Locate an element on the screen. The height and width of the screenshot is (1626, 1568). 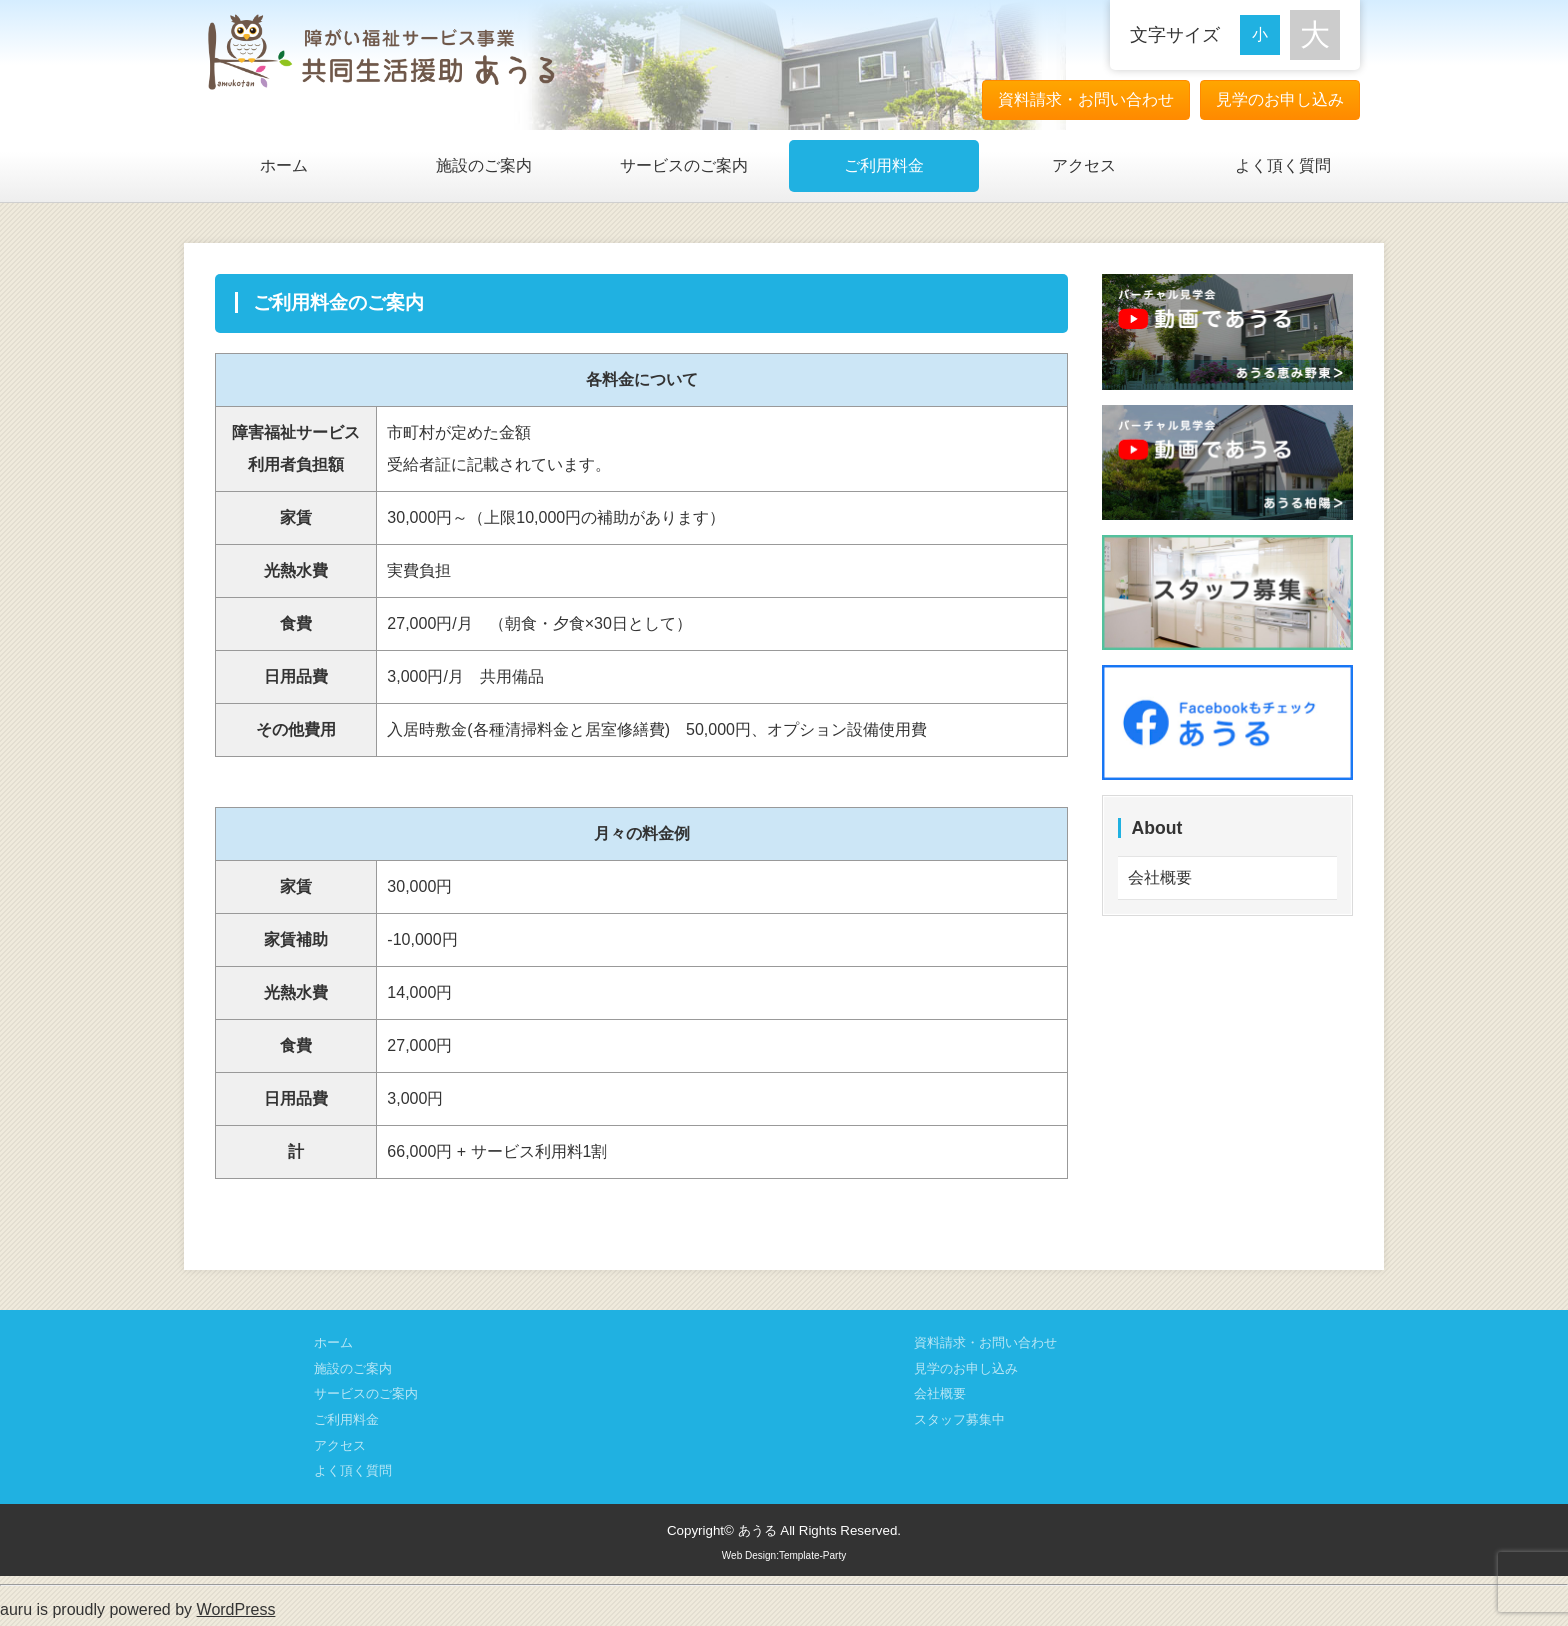
よく頂く質問 is located at coordinates (1283, 165).